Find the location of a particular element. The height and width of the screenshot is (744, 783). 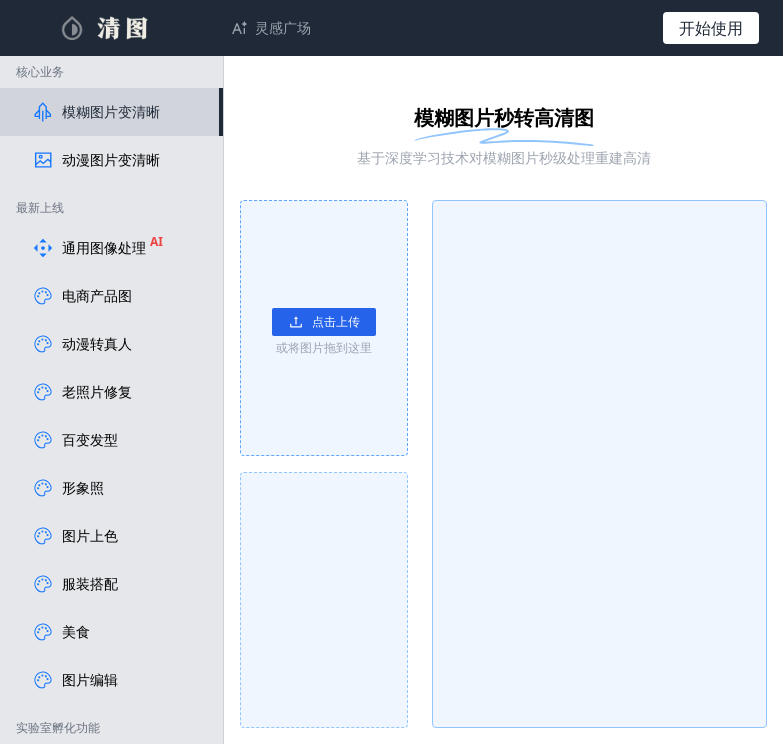

开始使用 is located at coordinates (711, 28).